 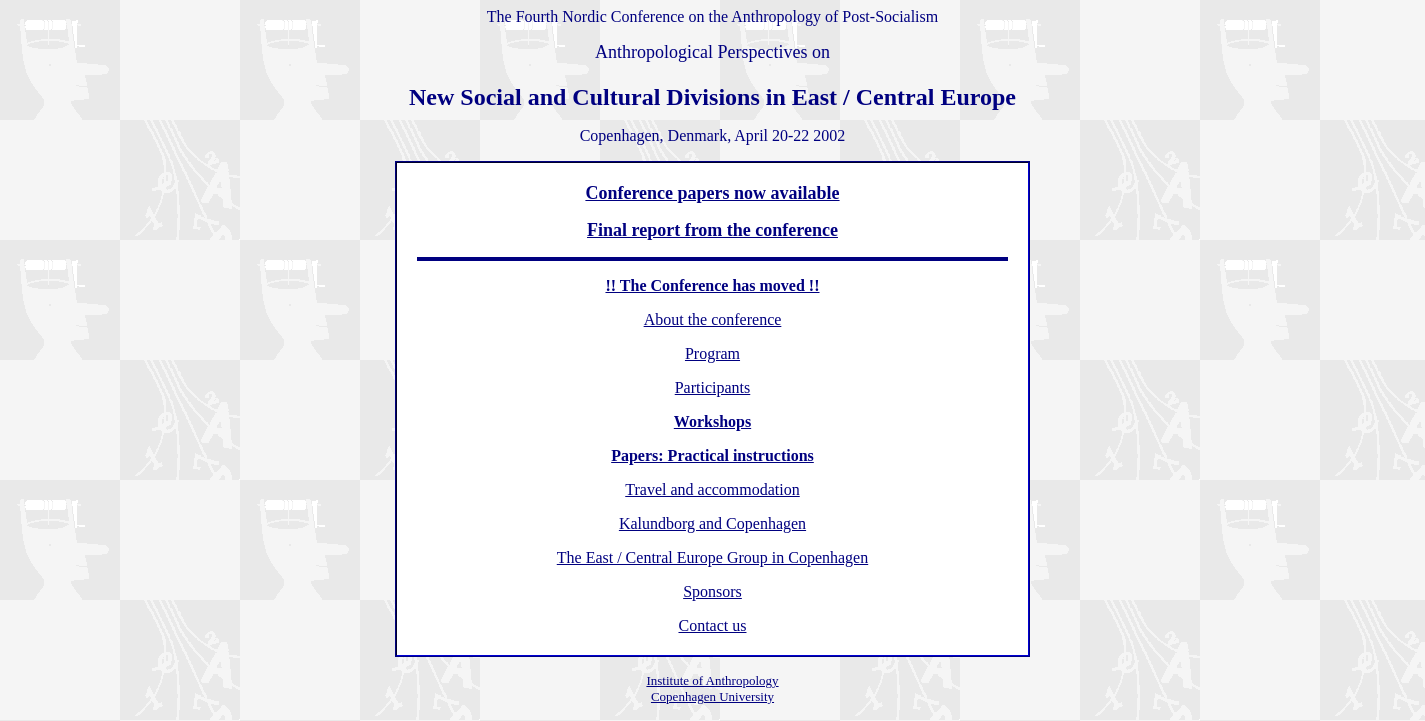 I want to click on Final report from the conference, so click(x=712, y=230).